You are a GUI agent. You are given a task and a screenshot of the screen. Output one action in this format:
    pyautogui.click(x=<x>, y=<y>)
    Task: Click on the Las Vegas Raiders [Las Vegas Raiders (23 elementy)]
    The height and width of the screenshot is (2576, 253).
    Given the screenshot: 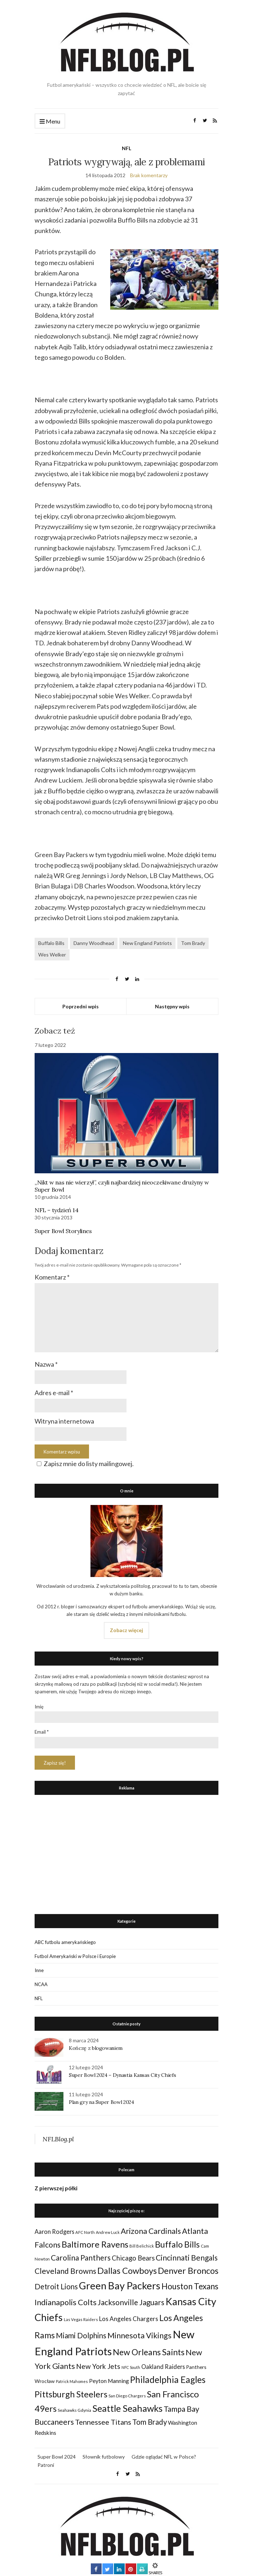 What is the action you would take?
    pyautogui.click(x=81, y=2319)
    